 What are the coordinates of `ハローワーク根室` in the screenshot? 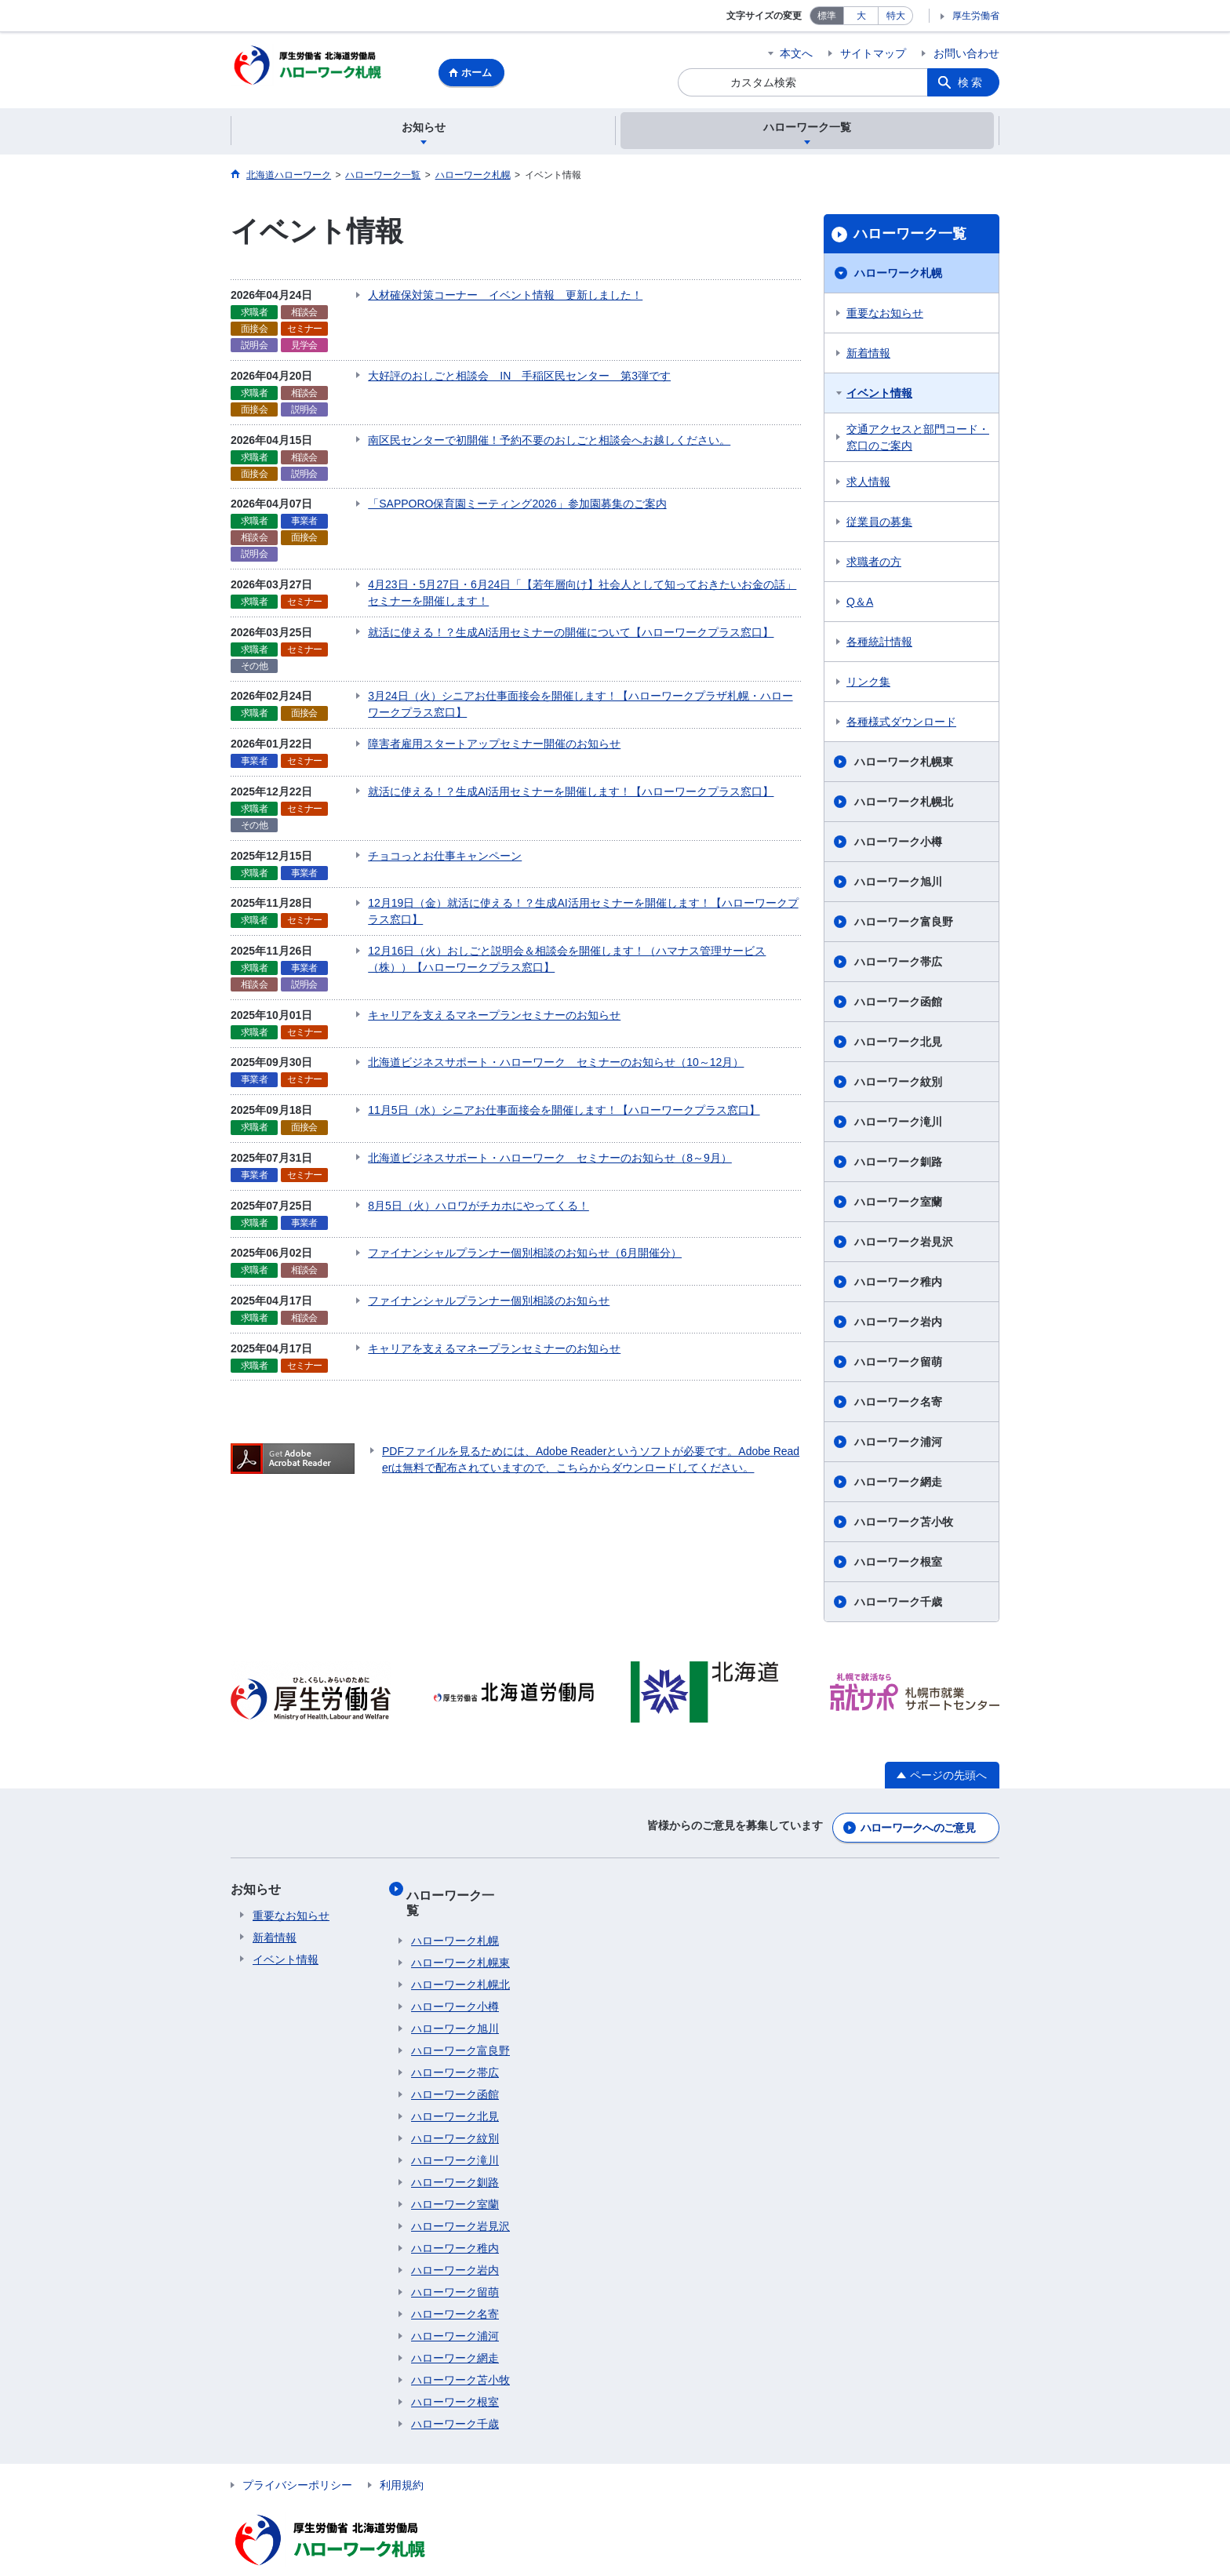 It's located at (898, 1564).